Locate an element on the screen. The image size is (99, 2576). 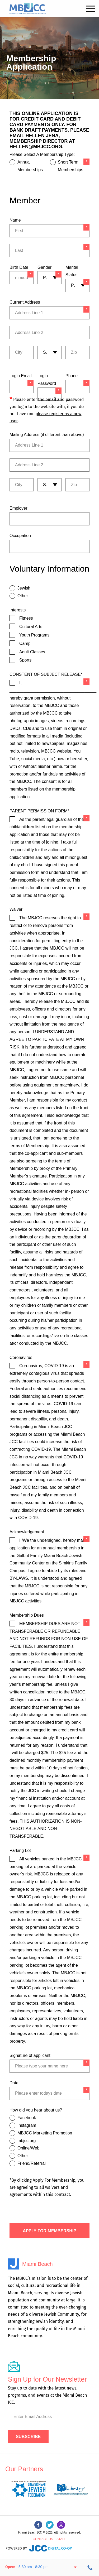
Date is located at coordinates (14, 2083).